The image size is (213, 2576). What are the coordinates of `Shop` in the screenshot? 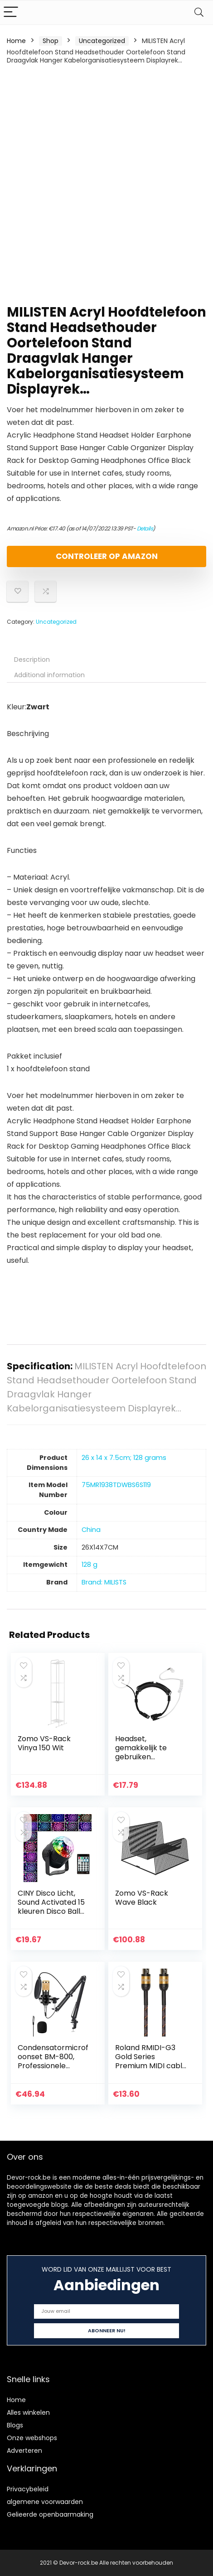 It's located at (50, 40).